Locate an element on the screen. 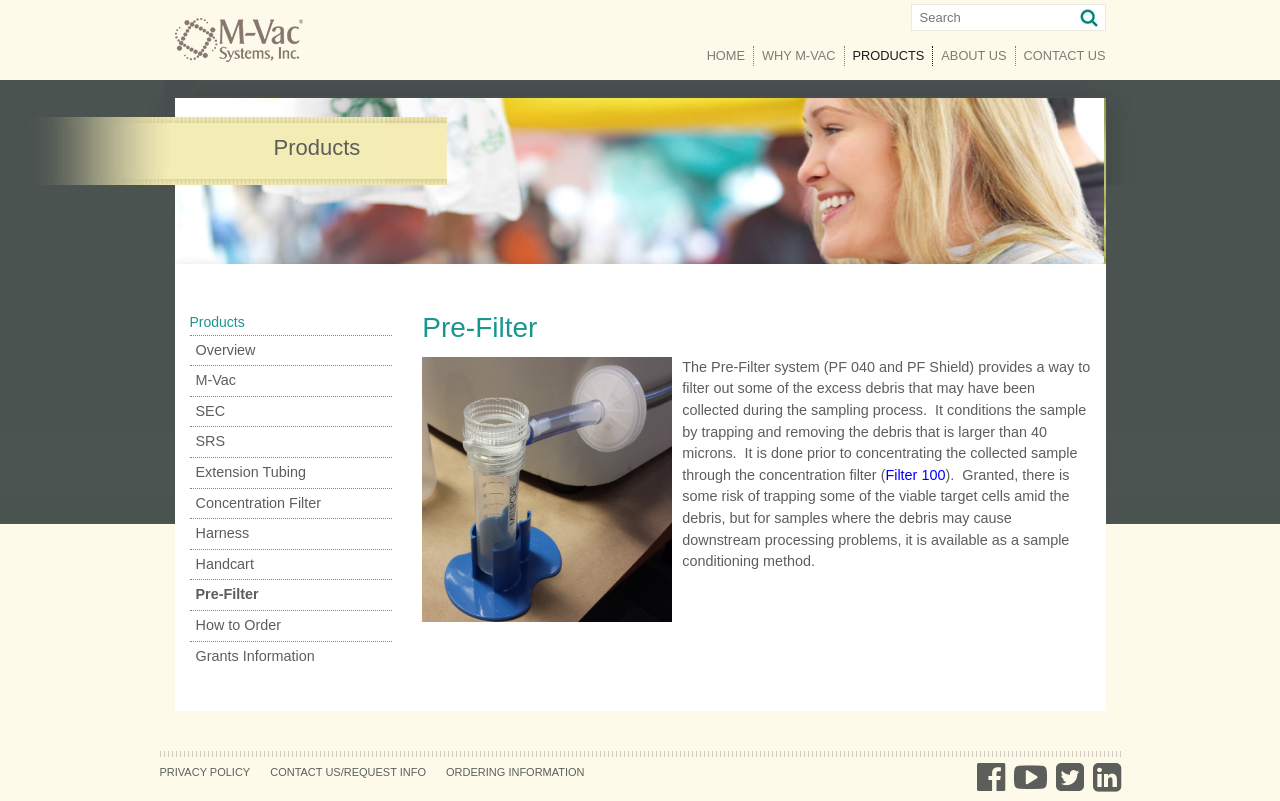 The height and width of the screenshot is (801, 1280). SEC is located at coordinates (211, 411).